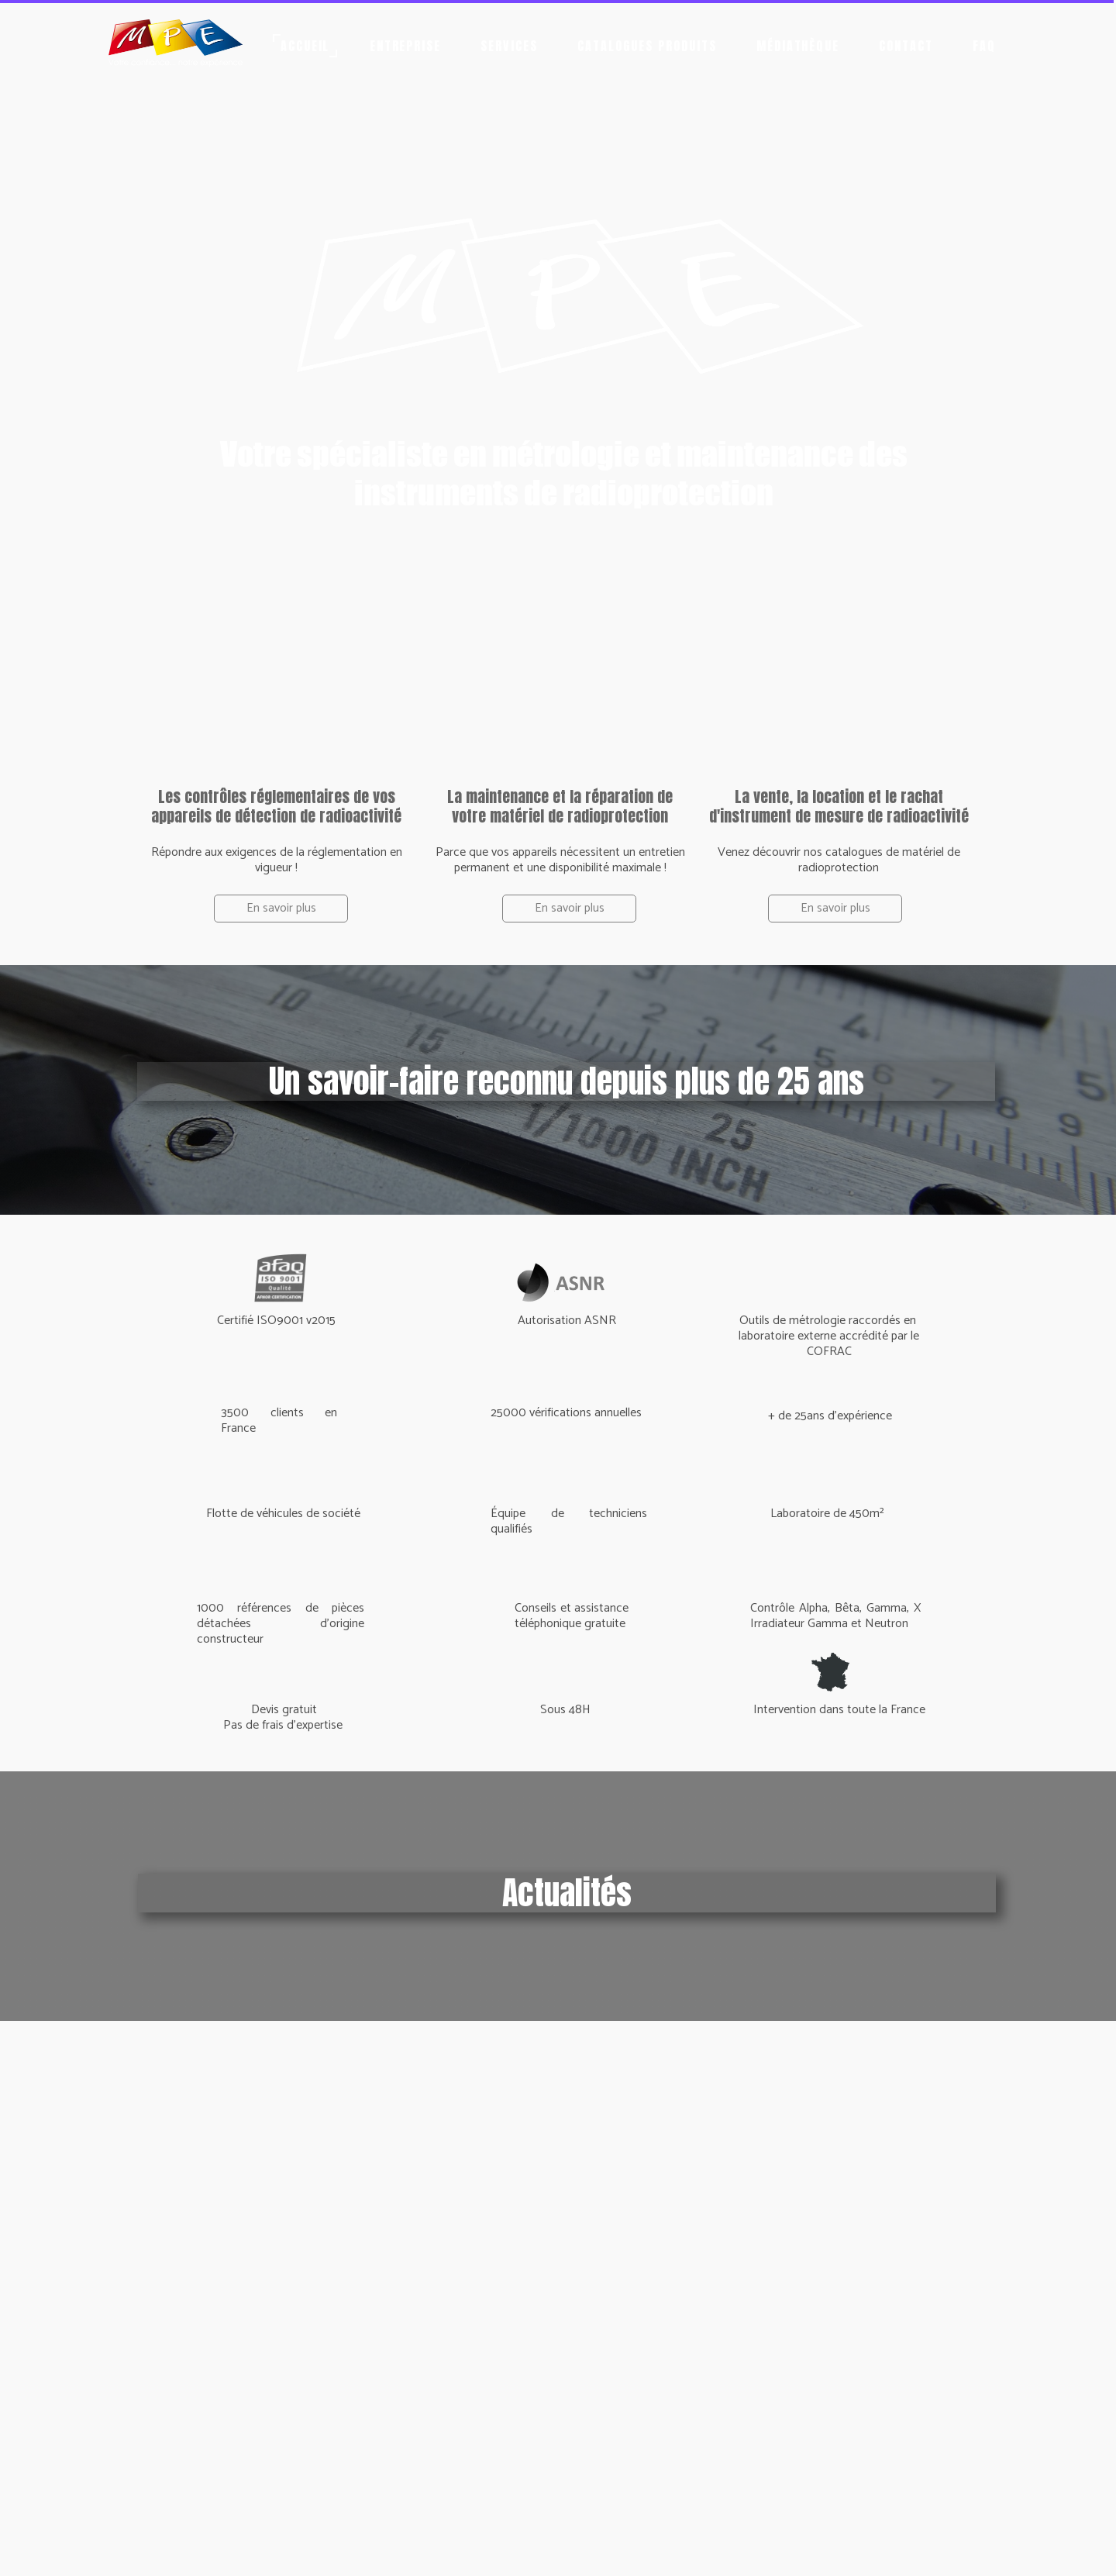 The height and width of the screenshot is (2576, 1116). I want to click on Services, so click(509, 45).